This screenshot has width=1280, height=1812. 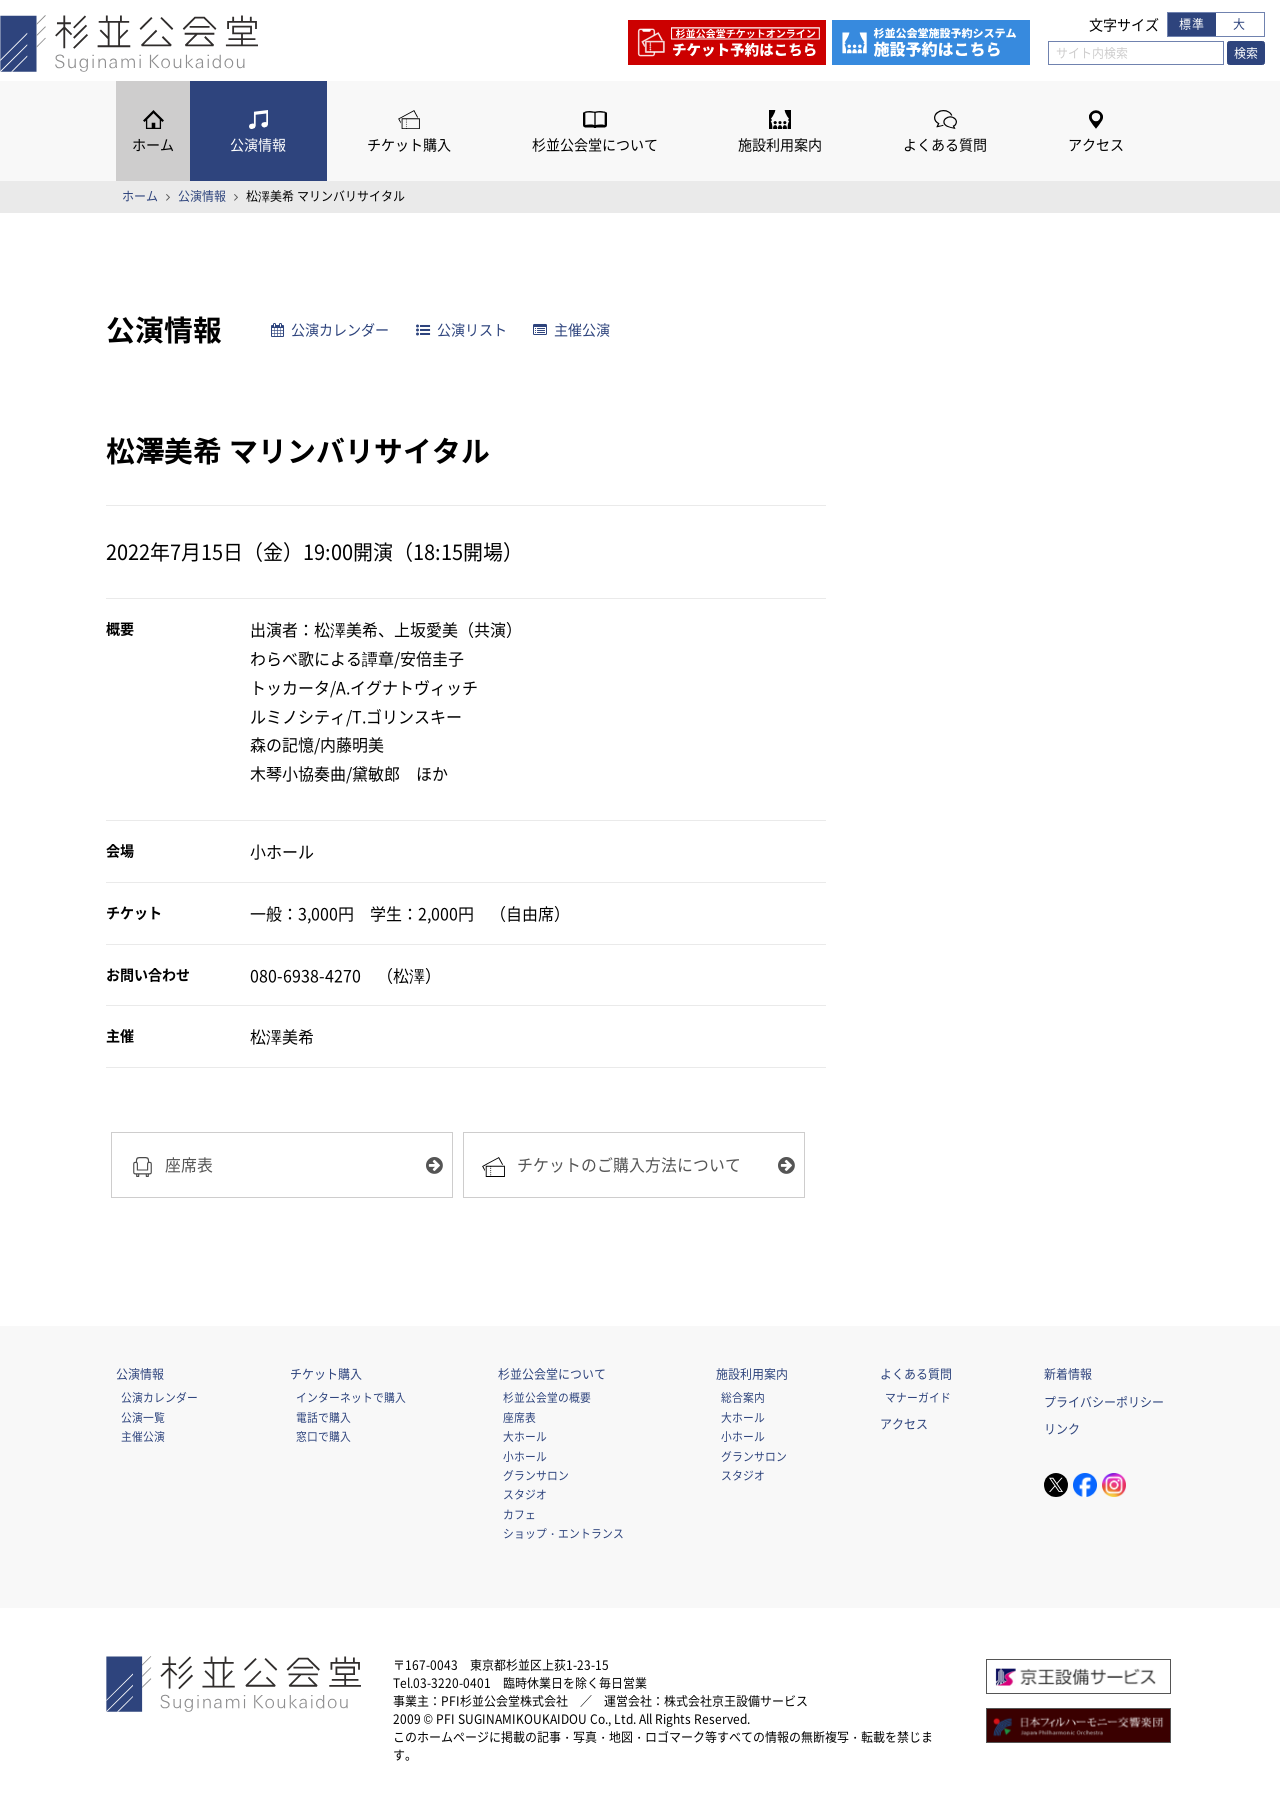 I want to click on アクセス, so click(x=1096, y=144).